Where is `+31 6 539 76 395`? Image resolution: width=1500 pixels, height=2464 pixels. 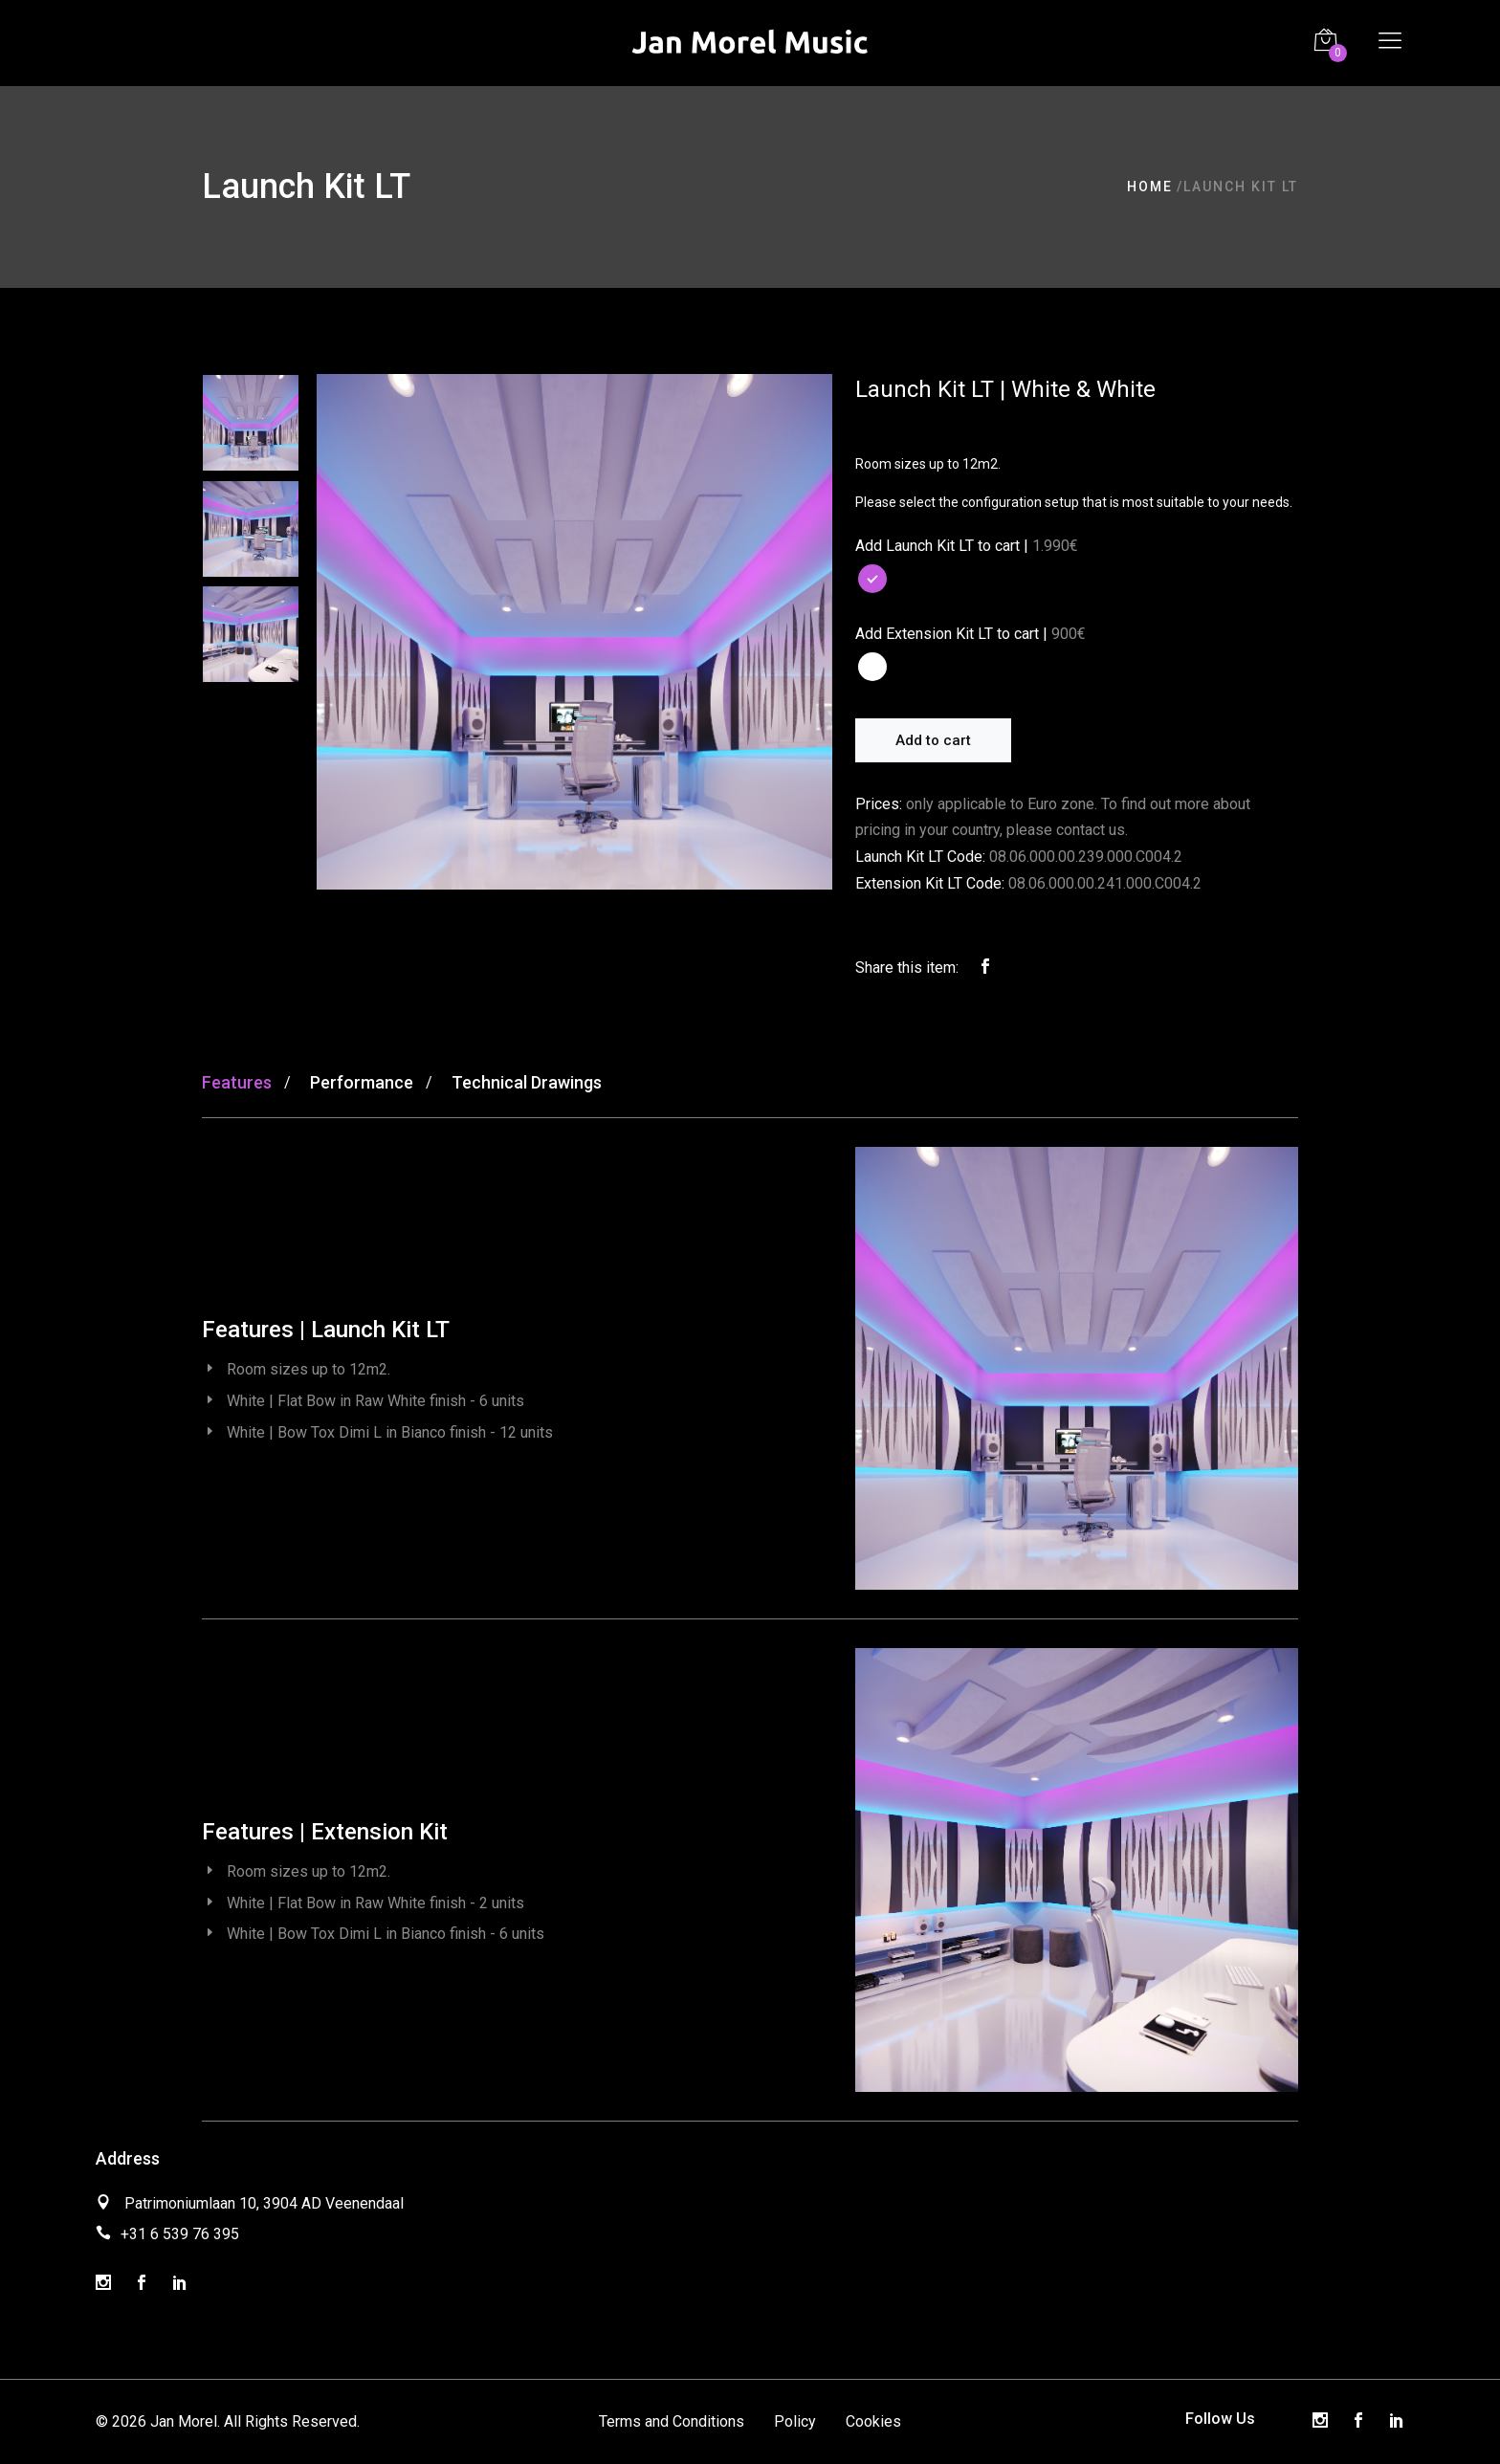
+31 6 539 76 395 is located at coordinates (180, 2234).